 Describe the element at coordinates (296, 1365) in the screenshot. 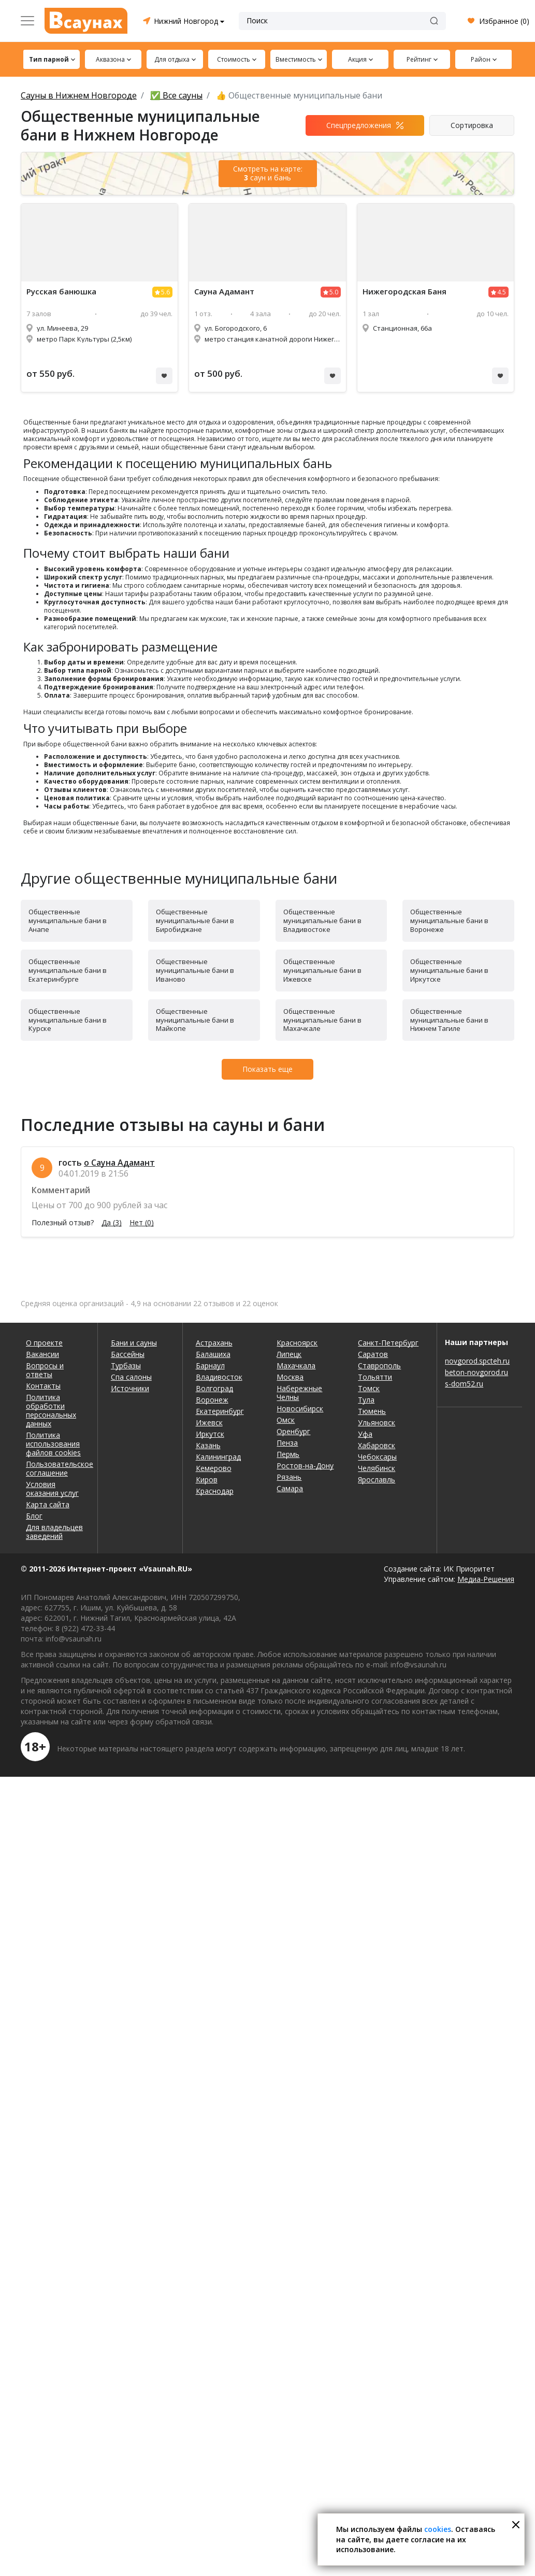

I see `Махачкала` at that location.